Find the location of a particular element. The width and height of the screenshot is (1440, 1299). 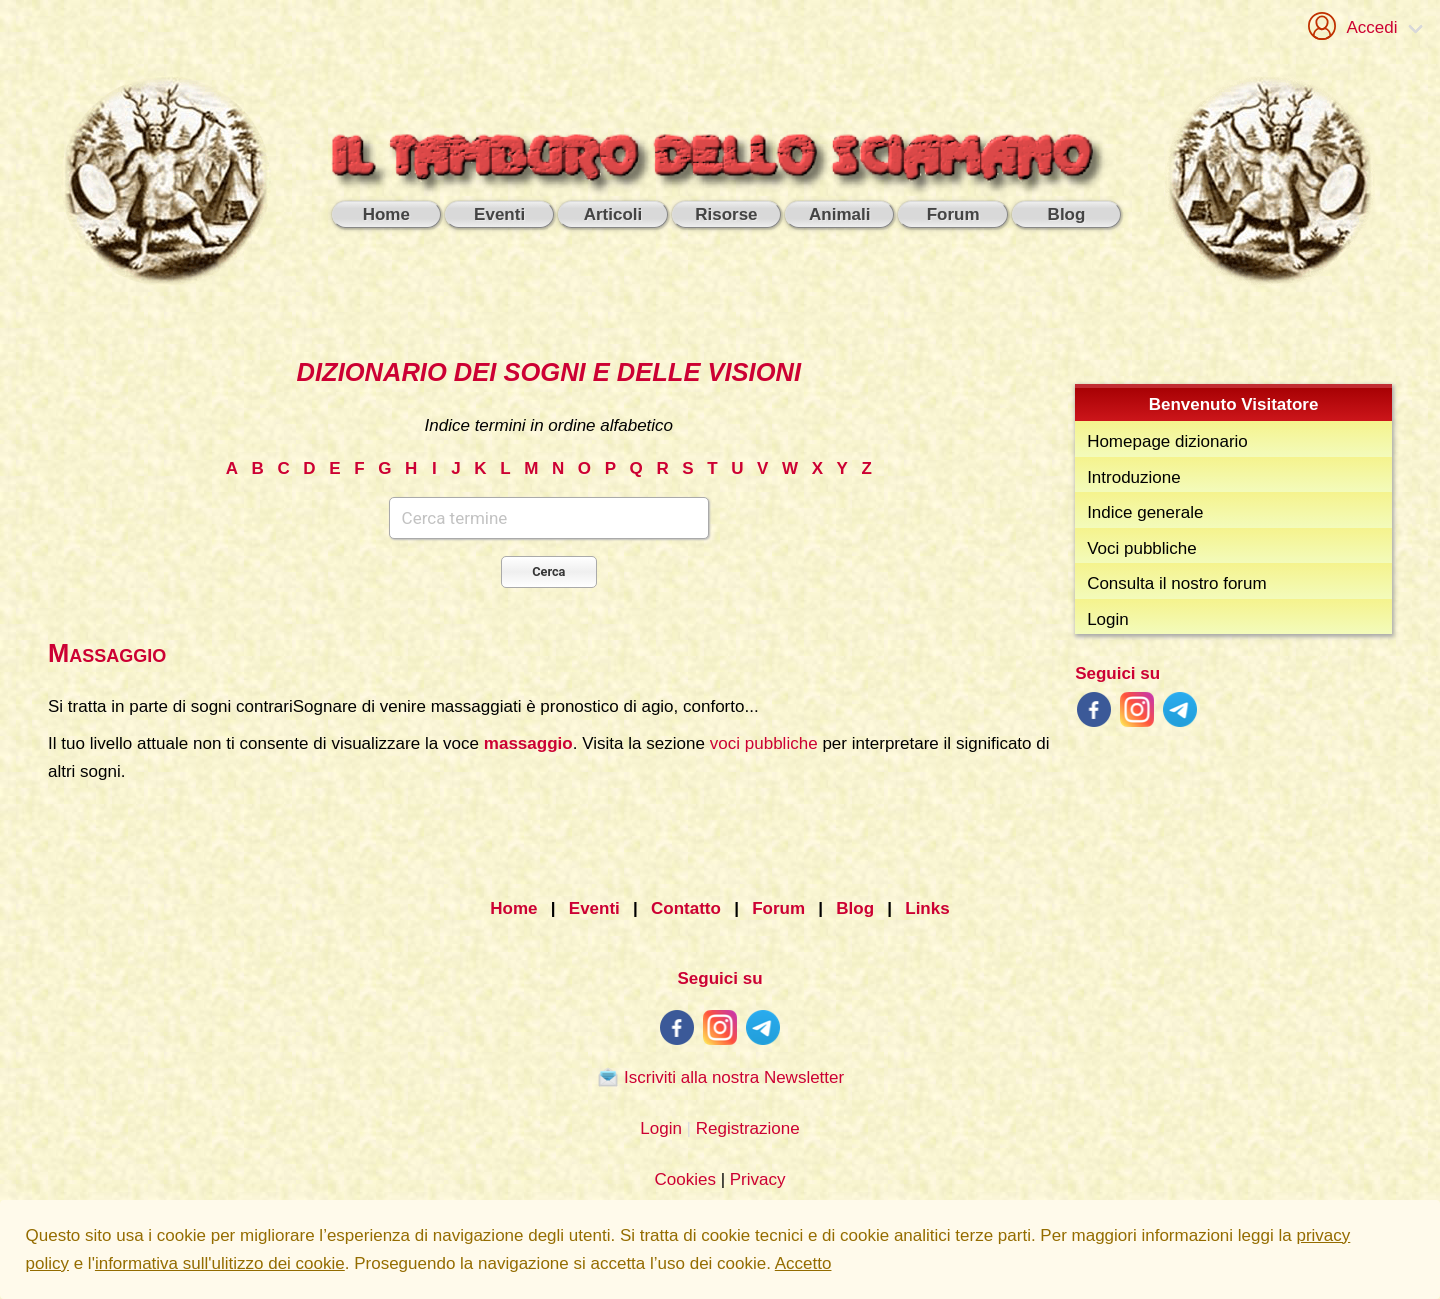

Introduzione is located at coordinates (1134, 477).